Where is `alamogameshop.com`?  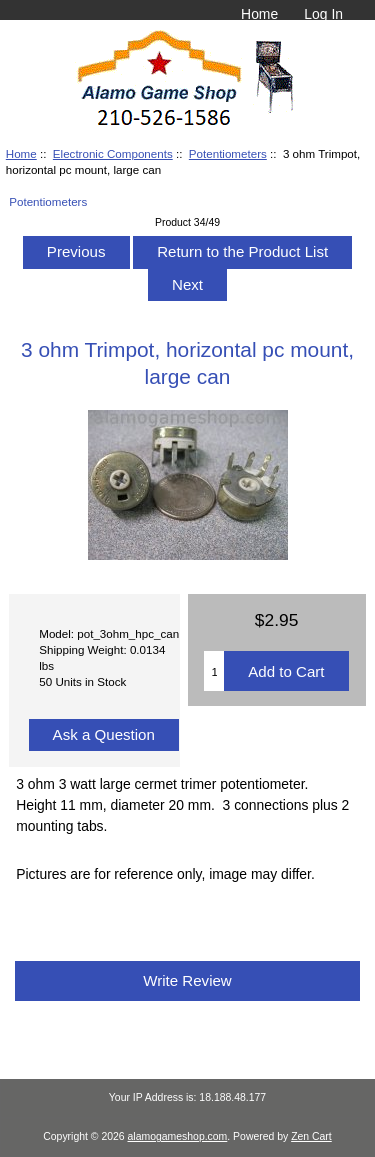
alamogameshop.com is located at coordinates (178, 1136).